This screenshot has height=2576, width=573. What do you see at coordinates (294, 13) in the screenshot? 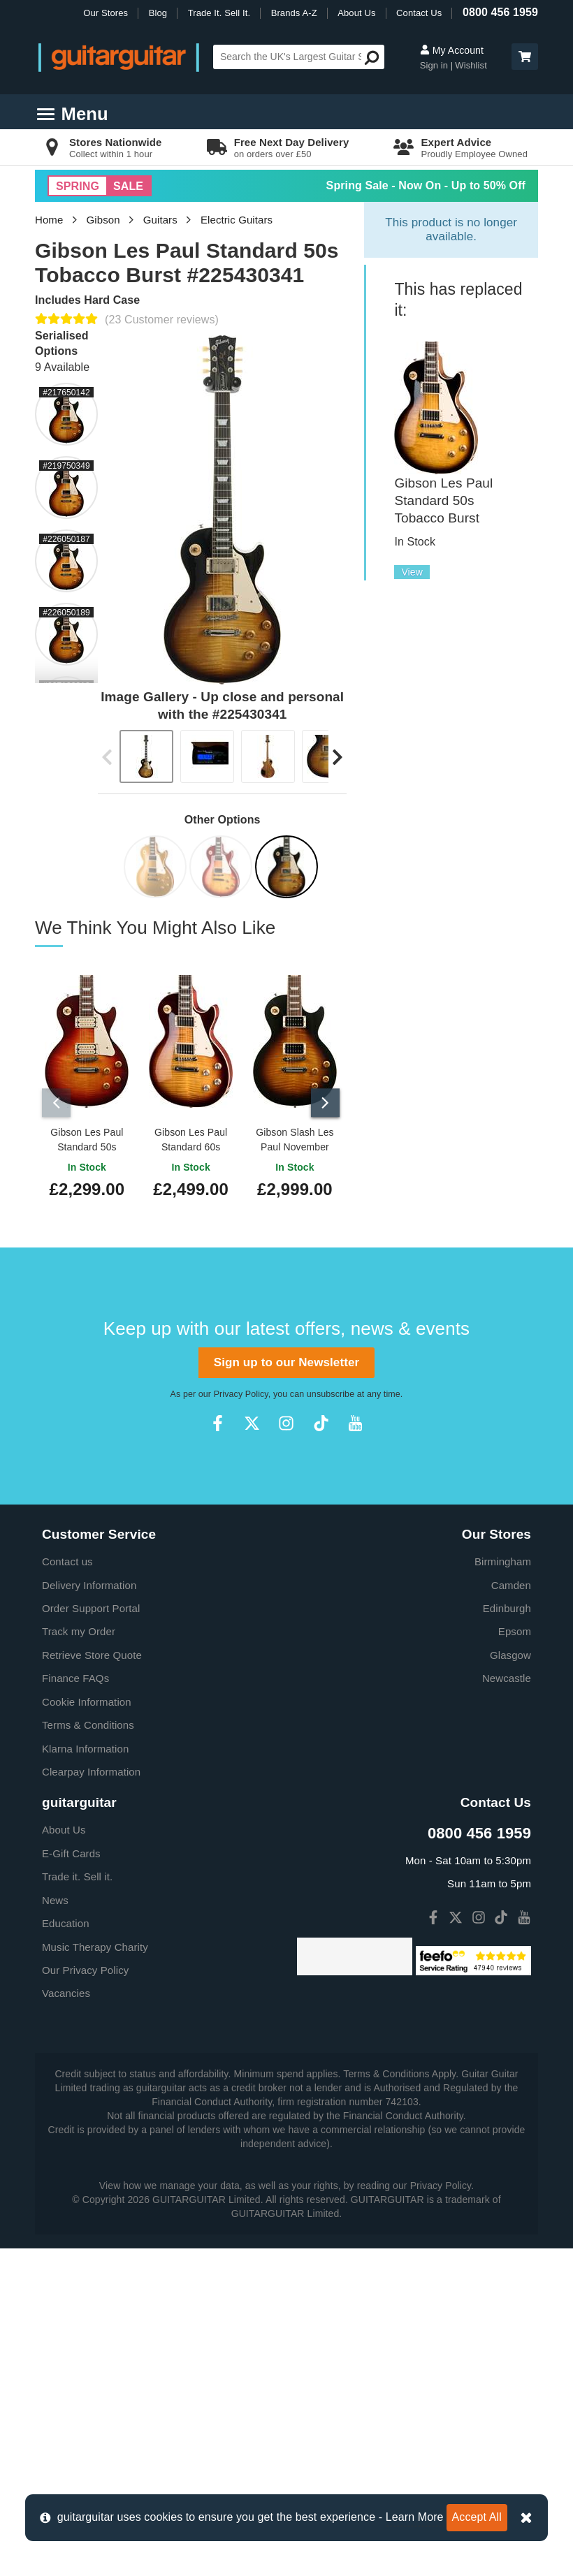
I see `Brands A-Z` at bounding box center [294, 13].